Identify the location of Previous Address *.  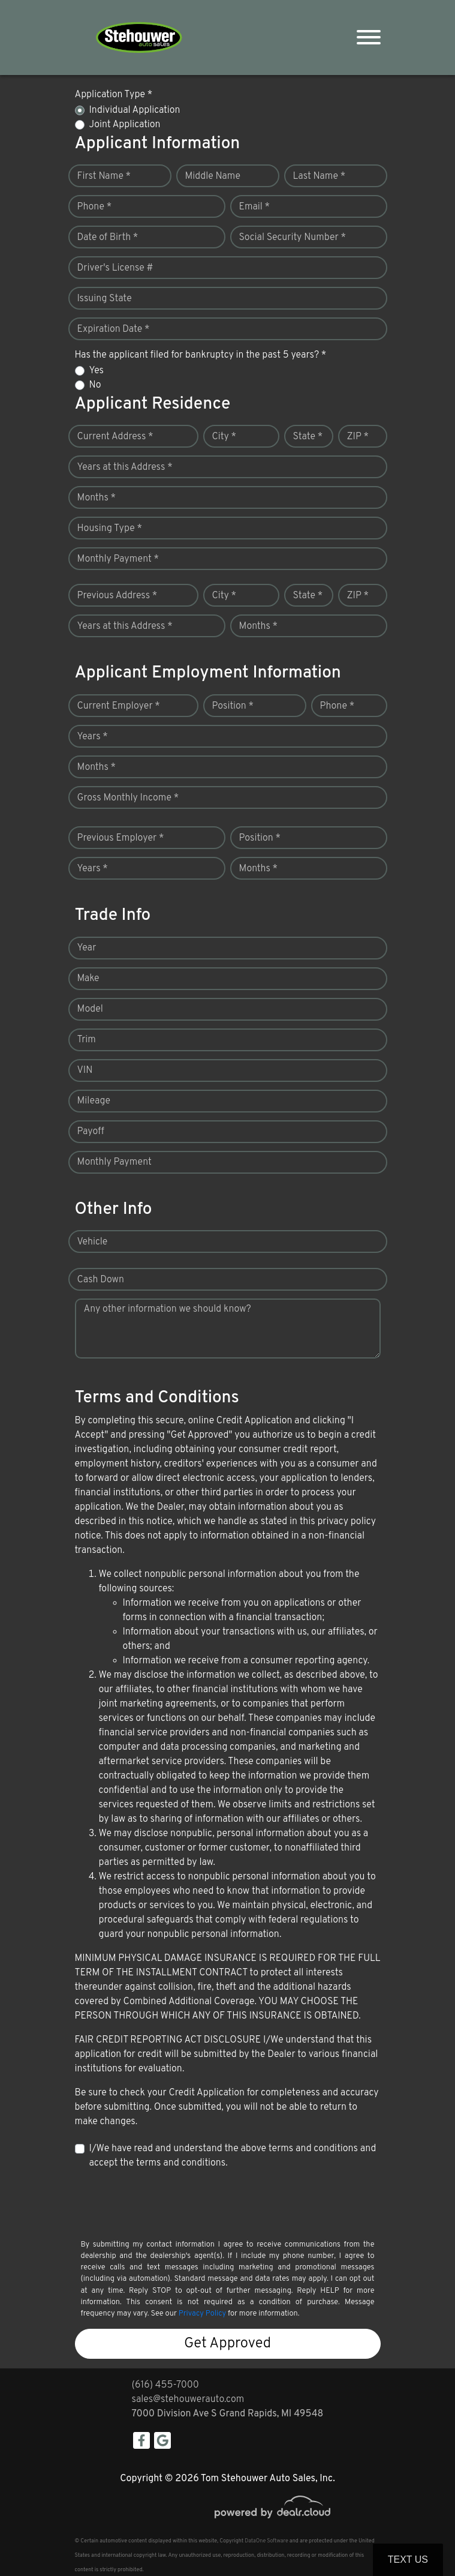
(117, 596).